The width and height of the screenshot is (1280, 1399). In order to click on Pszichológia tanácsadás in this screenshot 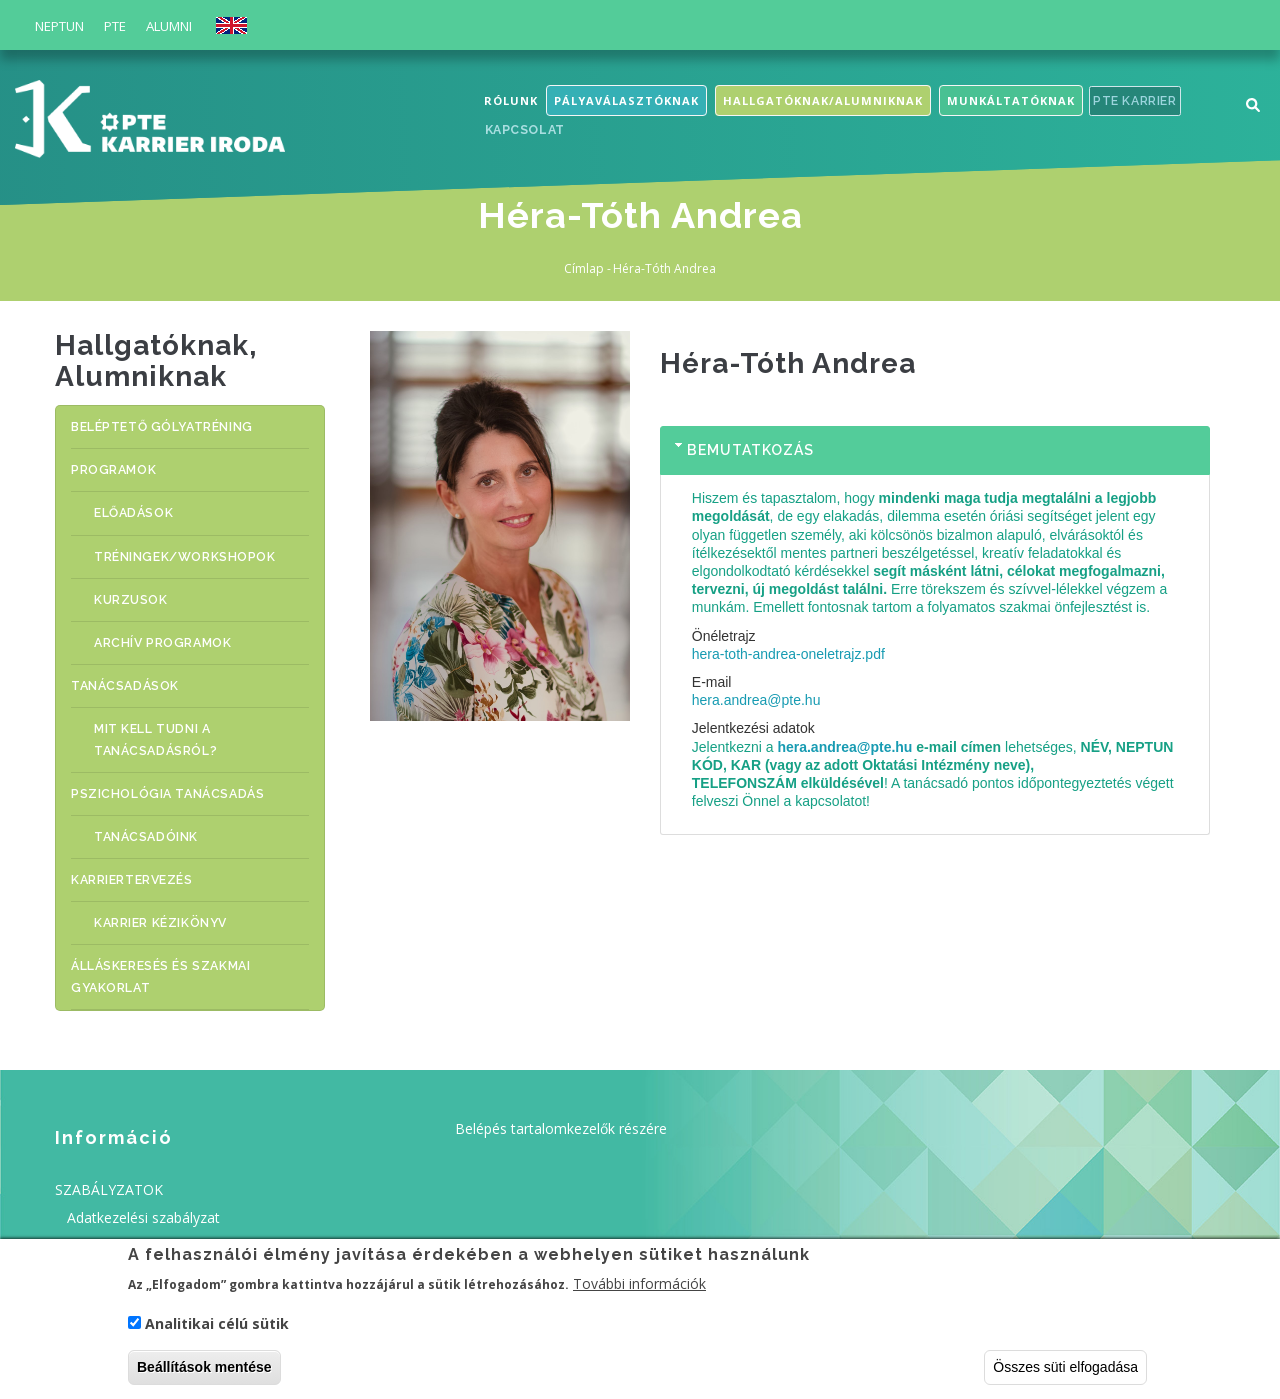, I will do `click(166, 771)`.